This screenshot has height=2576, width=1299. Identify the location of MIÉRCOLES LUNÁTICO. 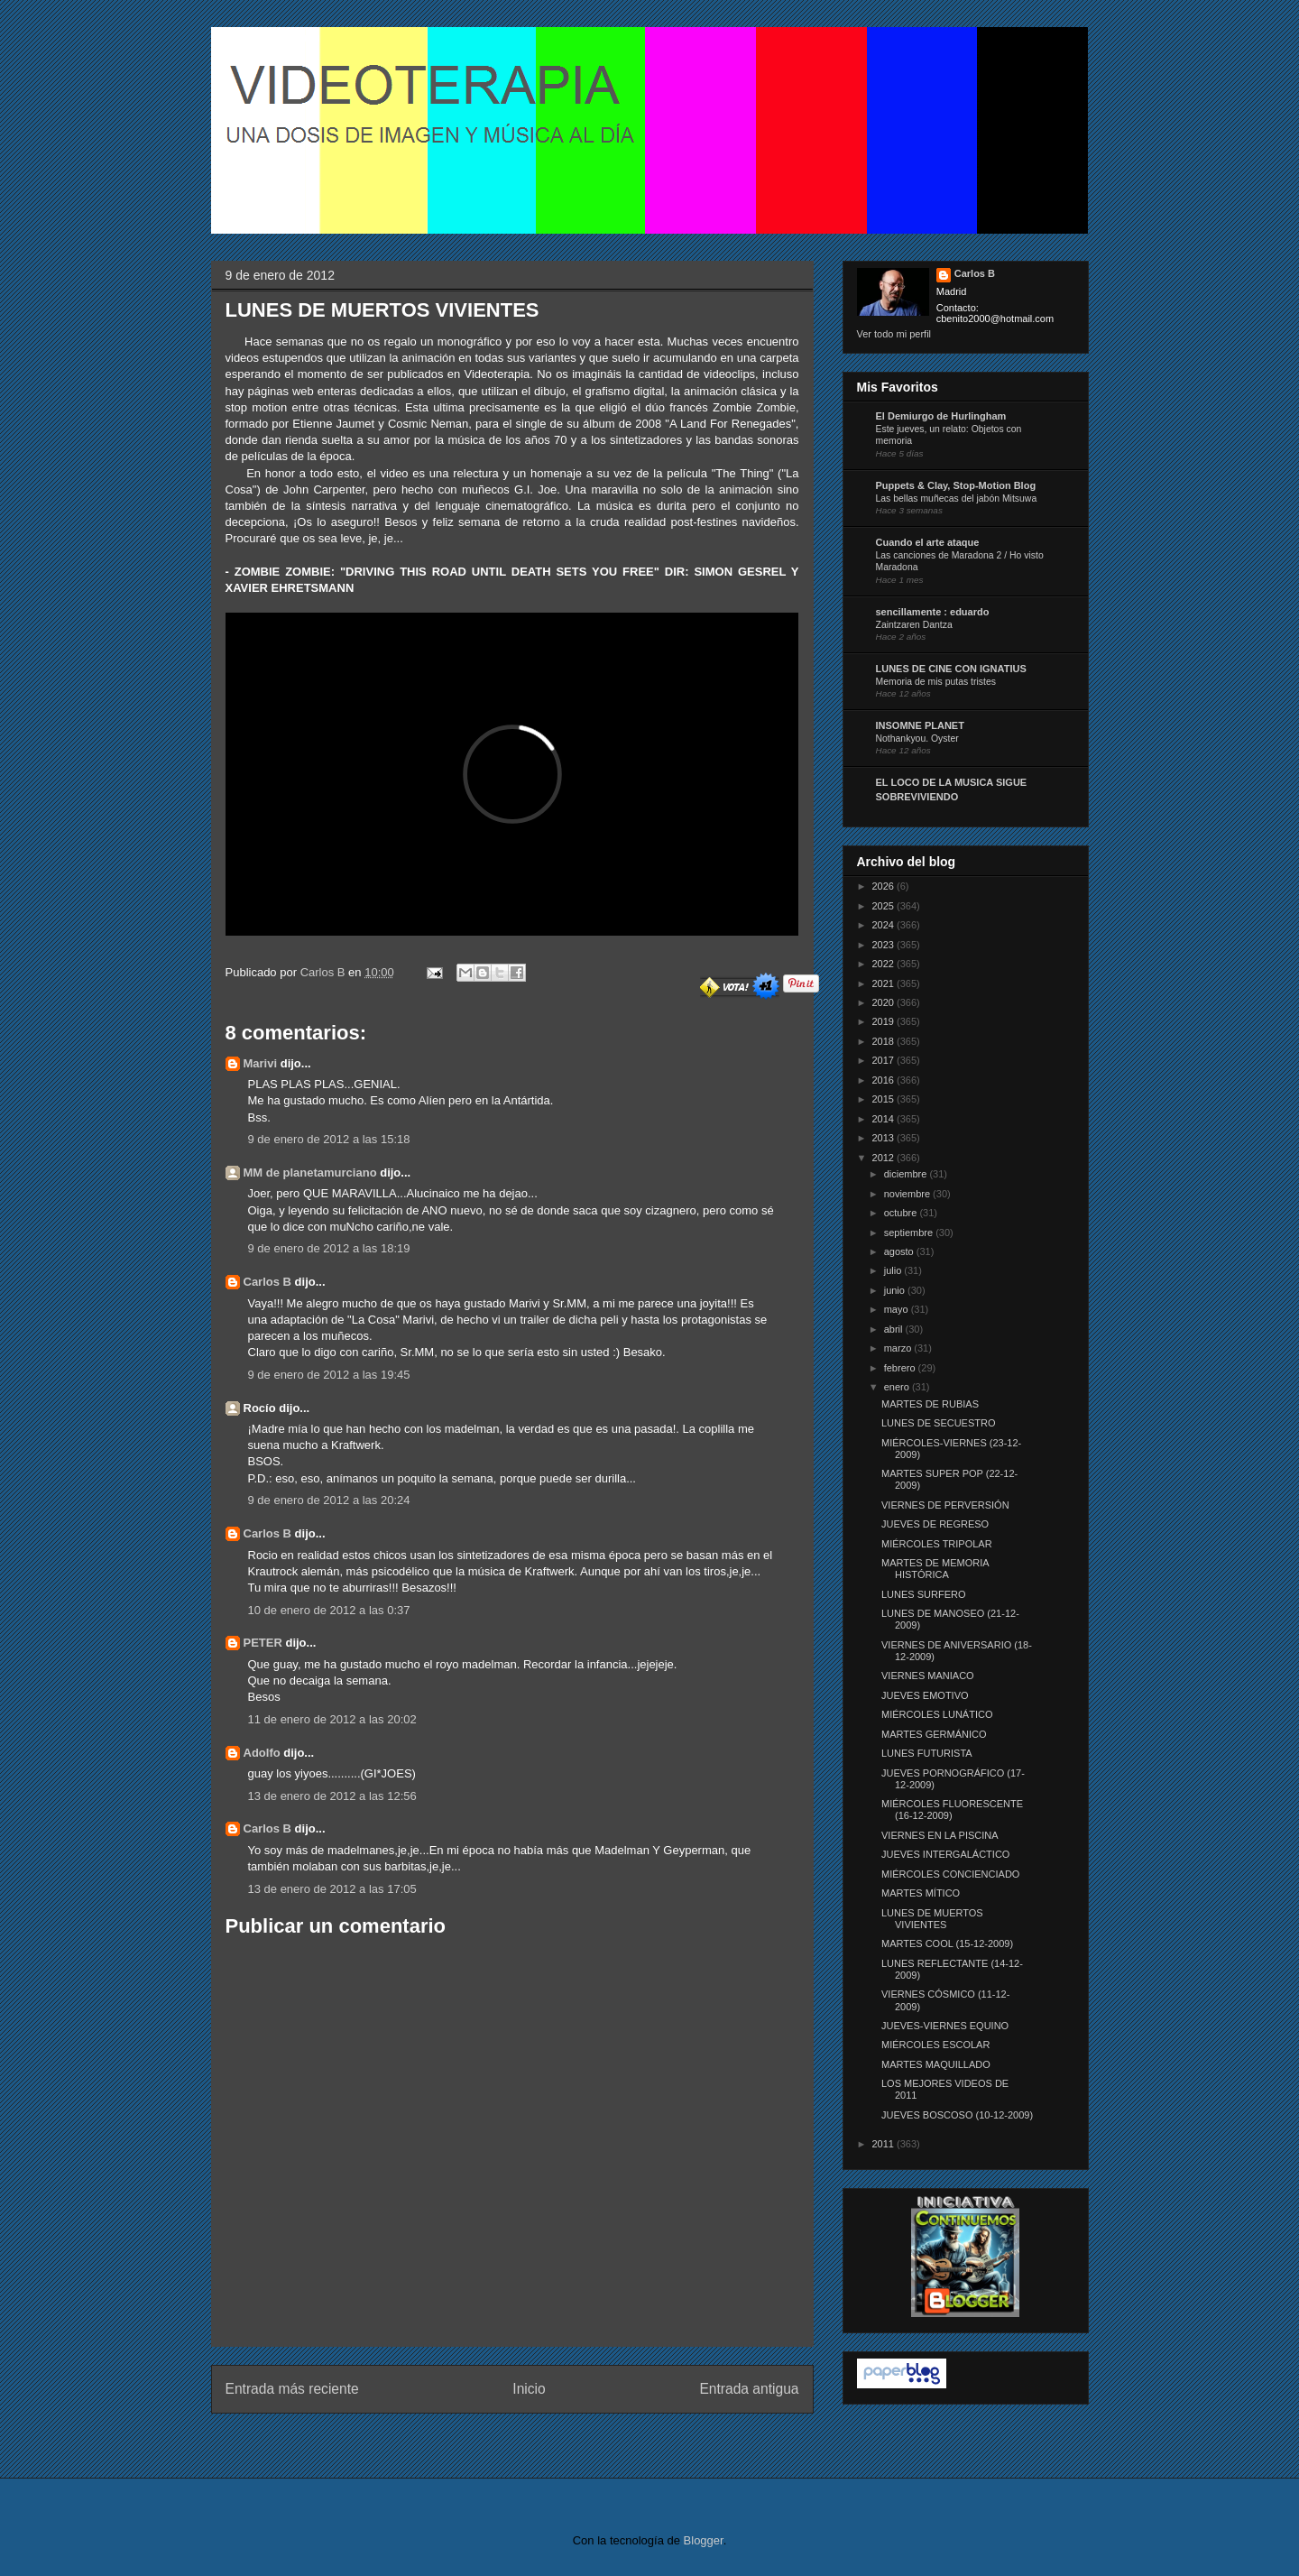
(936, 1714).